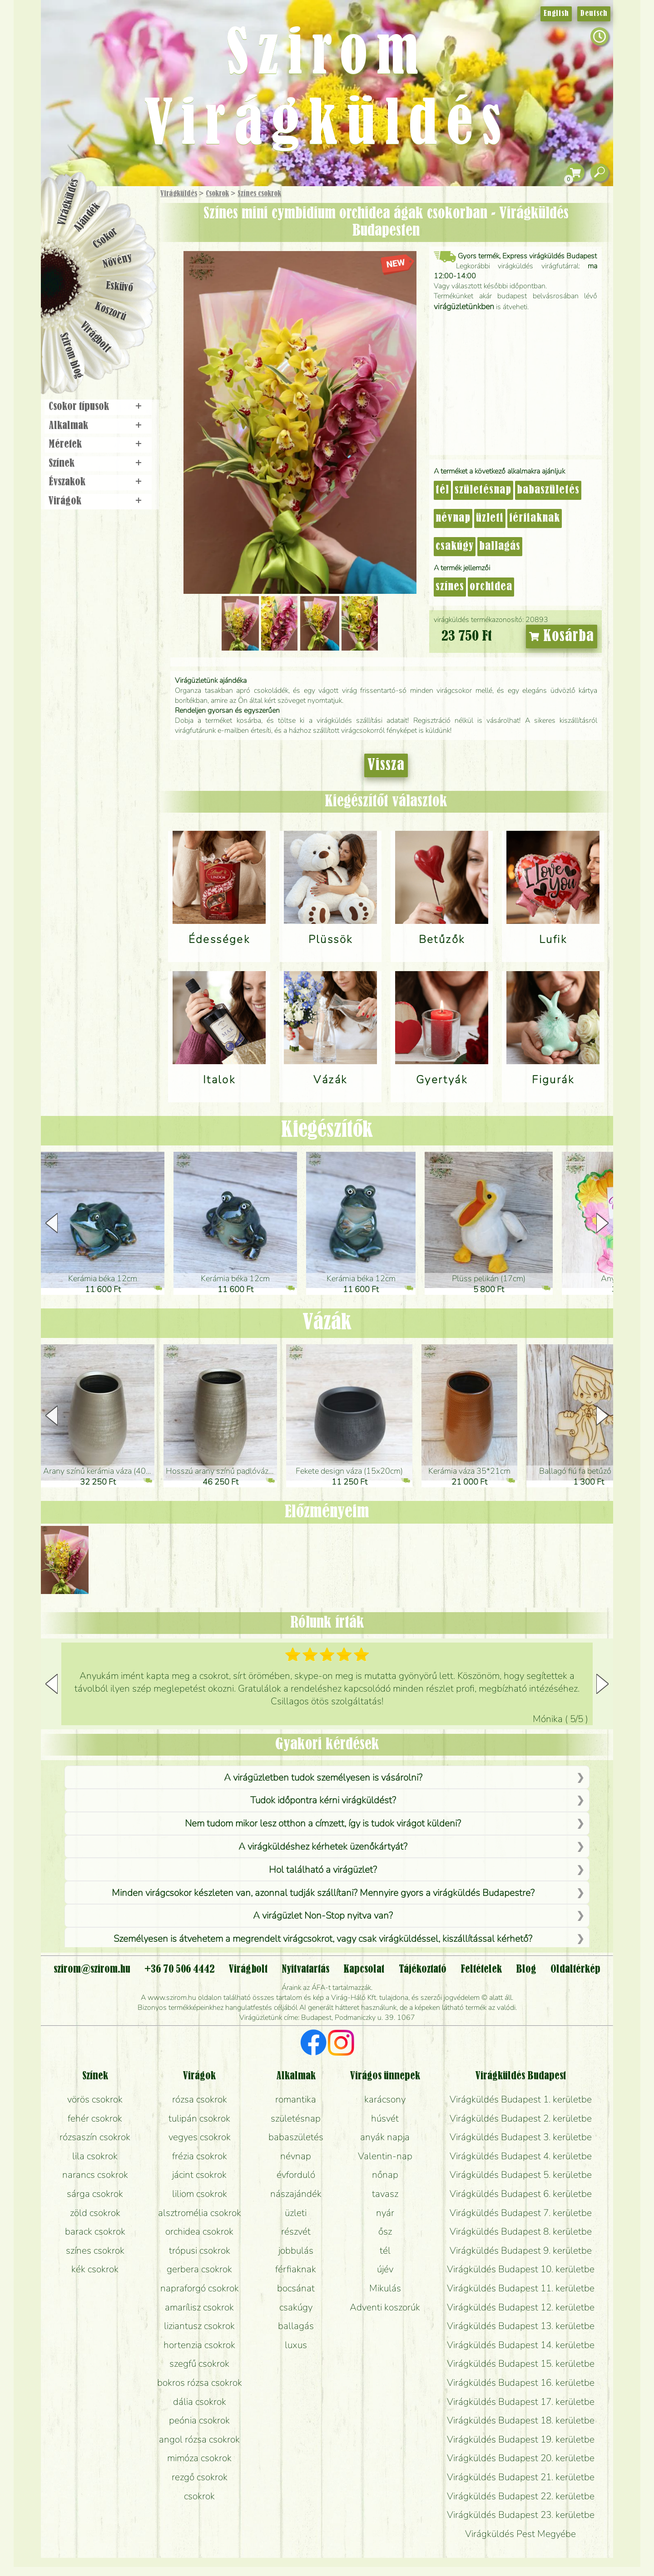 This screenshot has width=654, height=2576. What do you see at coordinates (94, 2137) in the screenshot?
I see `rózsaszín csokrok` at bounding box center [94, 2137].